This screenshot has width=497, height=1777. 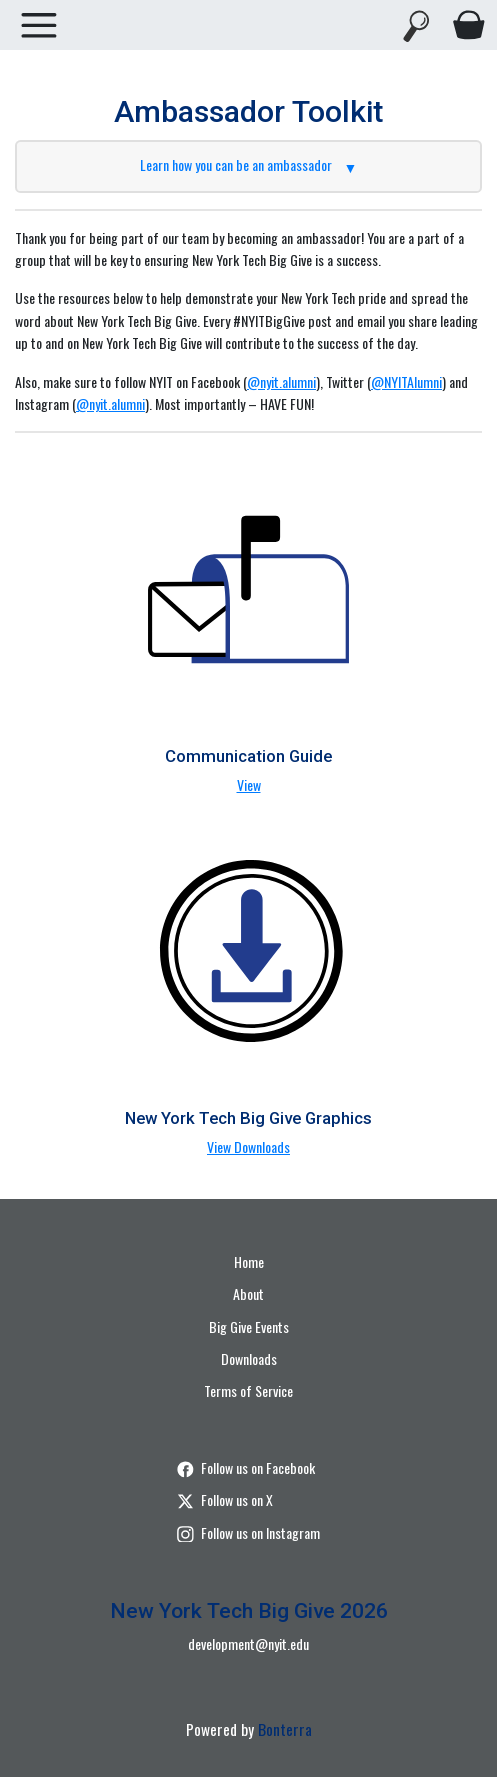 I want to click on Big Give Events, so click(x=249, y=1326).